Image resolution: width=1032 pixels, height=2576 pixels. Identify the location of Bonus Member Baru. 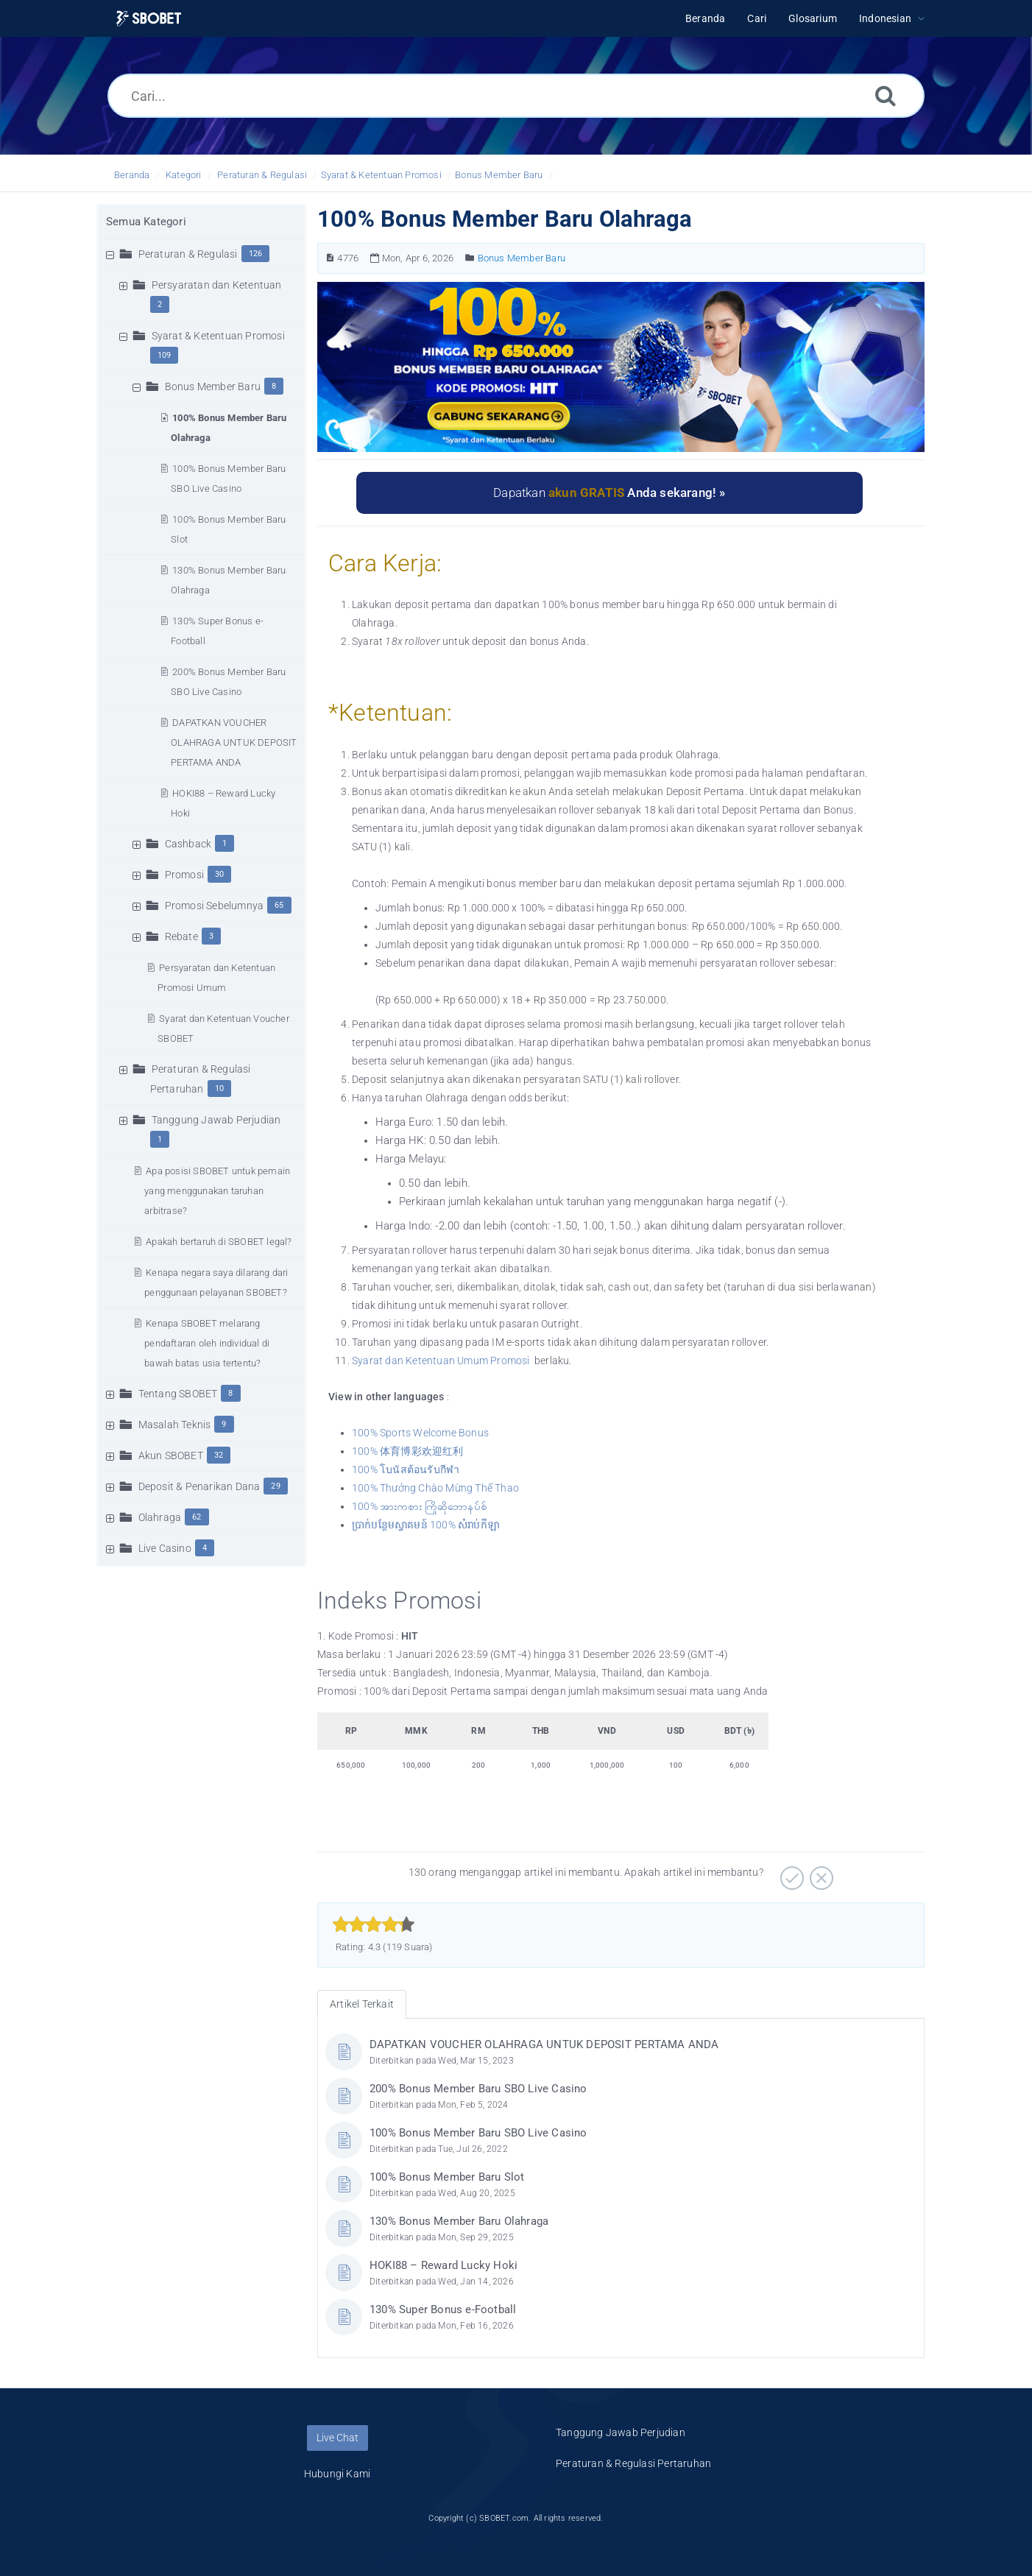
(498, 174).